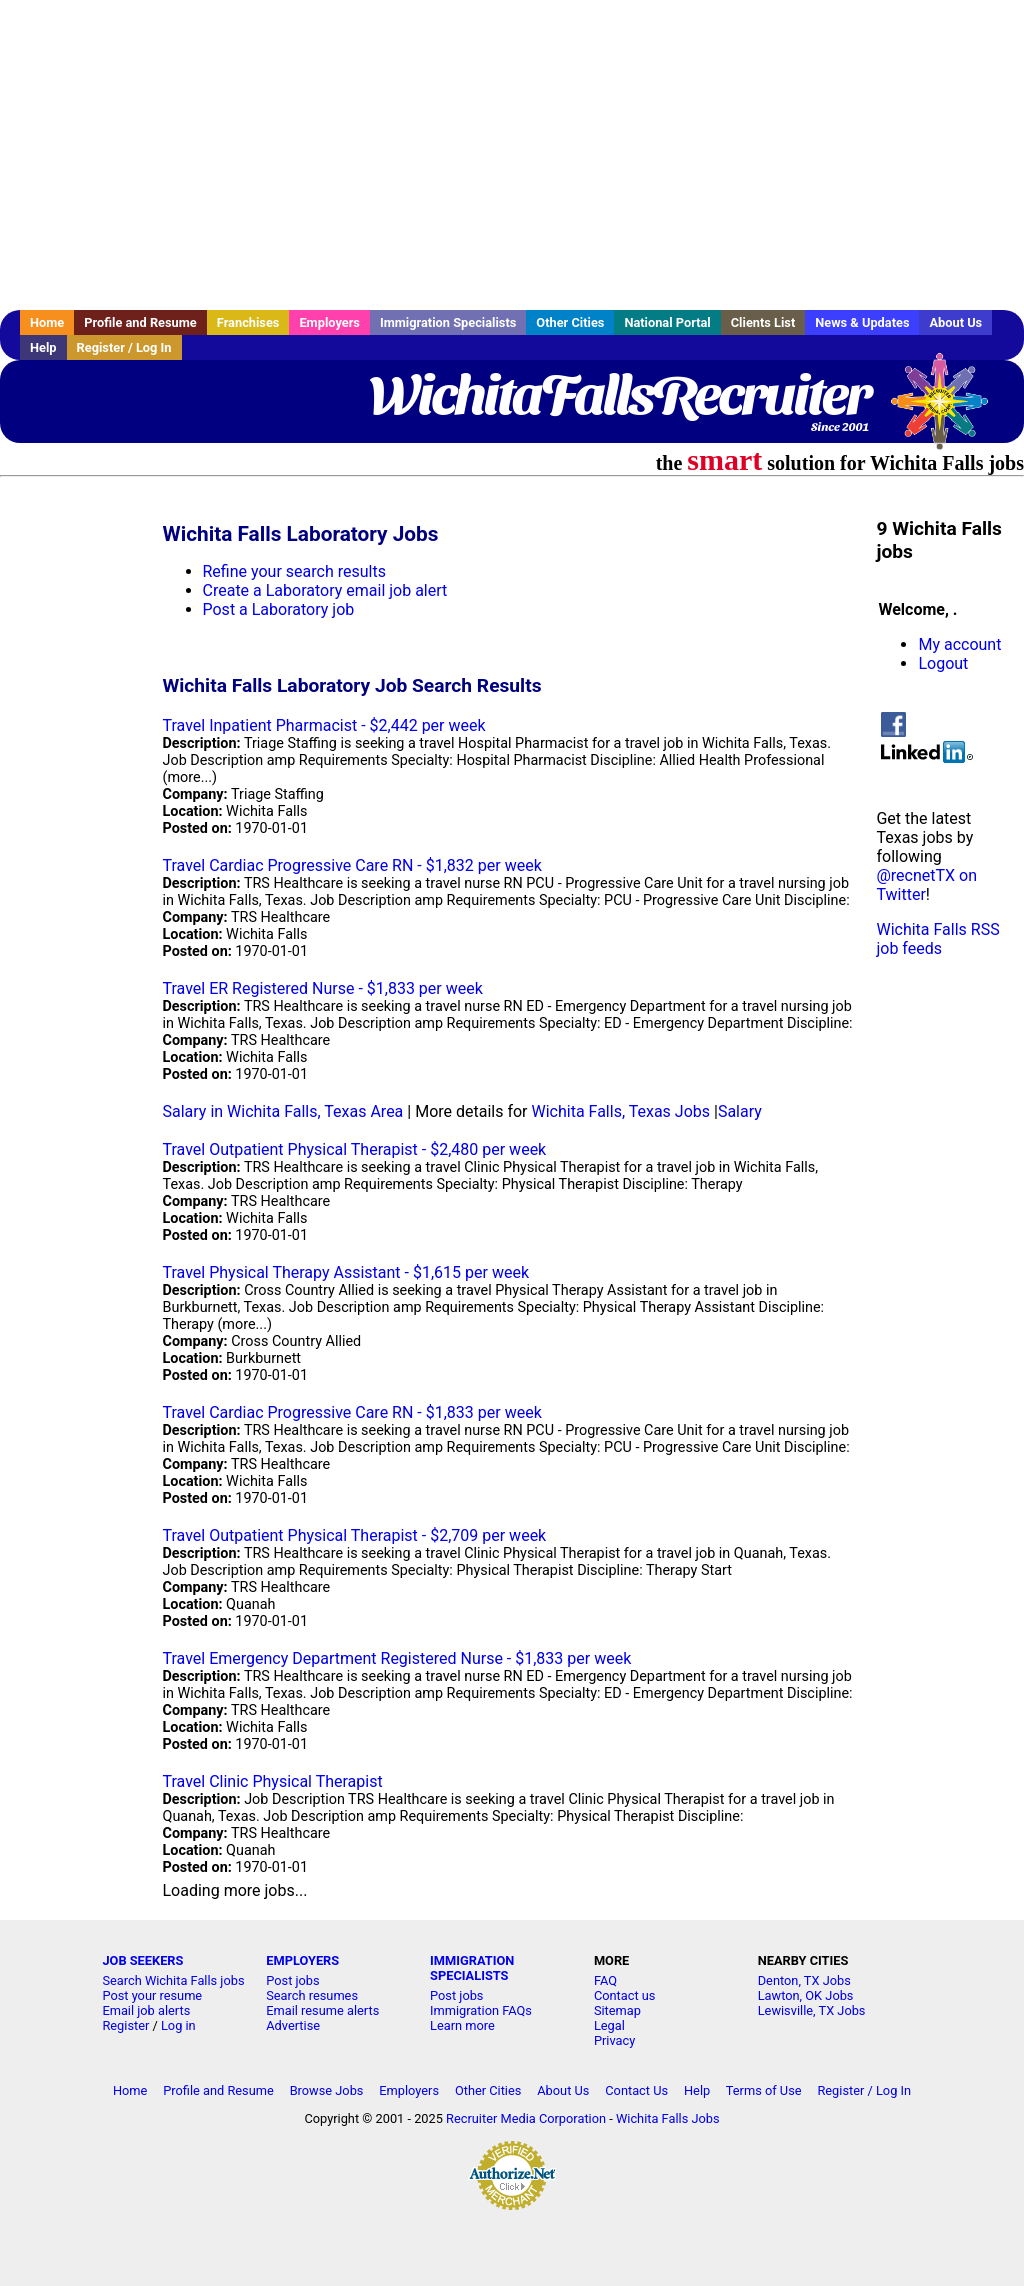 The image size is (1024, 2286). What do you see at coordinates (526, 2118) in the screenshot?
I see `Recruiter Media Corporation` at bounding box center [526, 2118].